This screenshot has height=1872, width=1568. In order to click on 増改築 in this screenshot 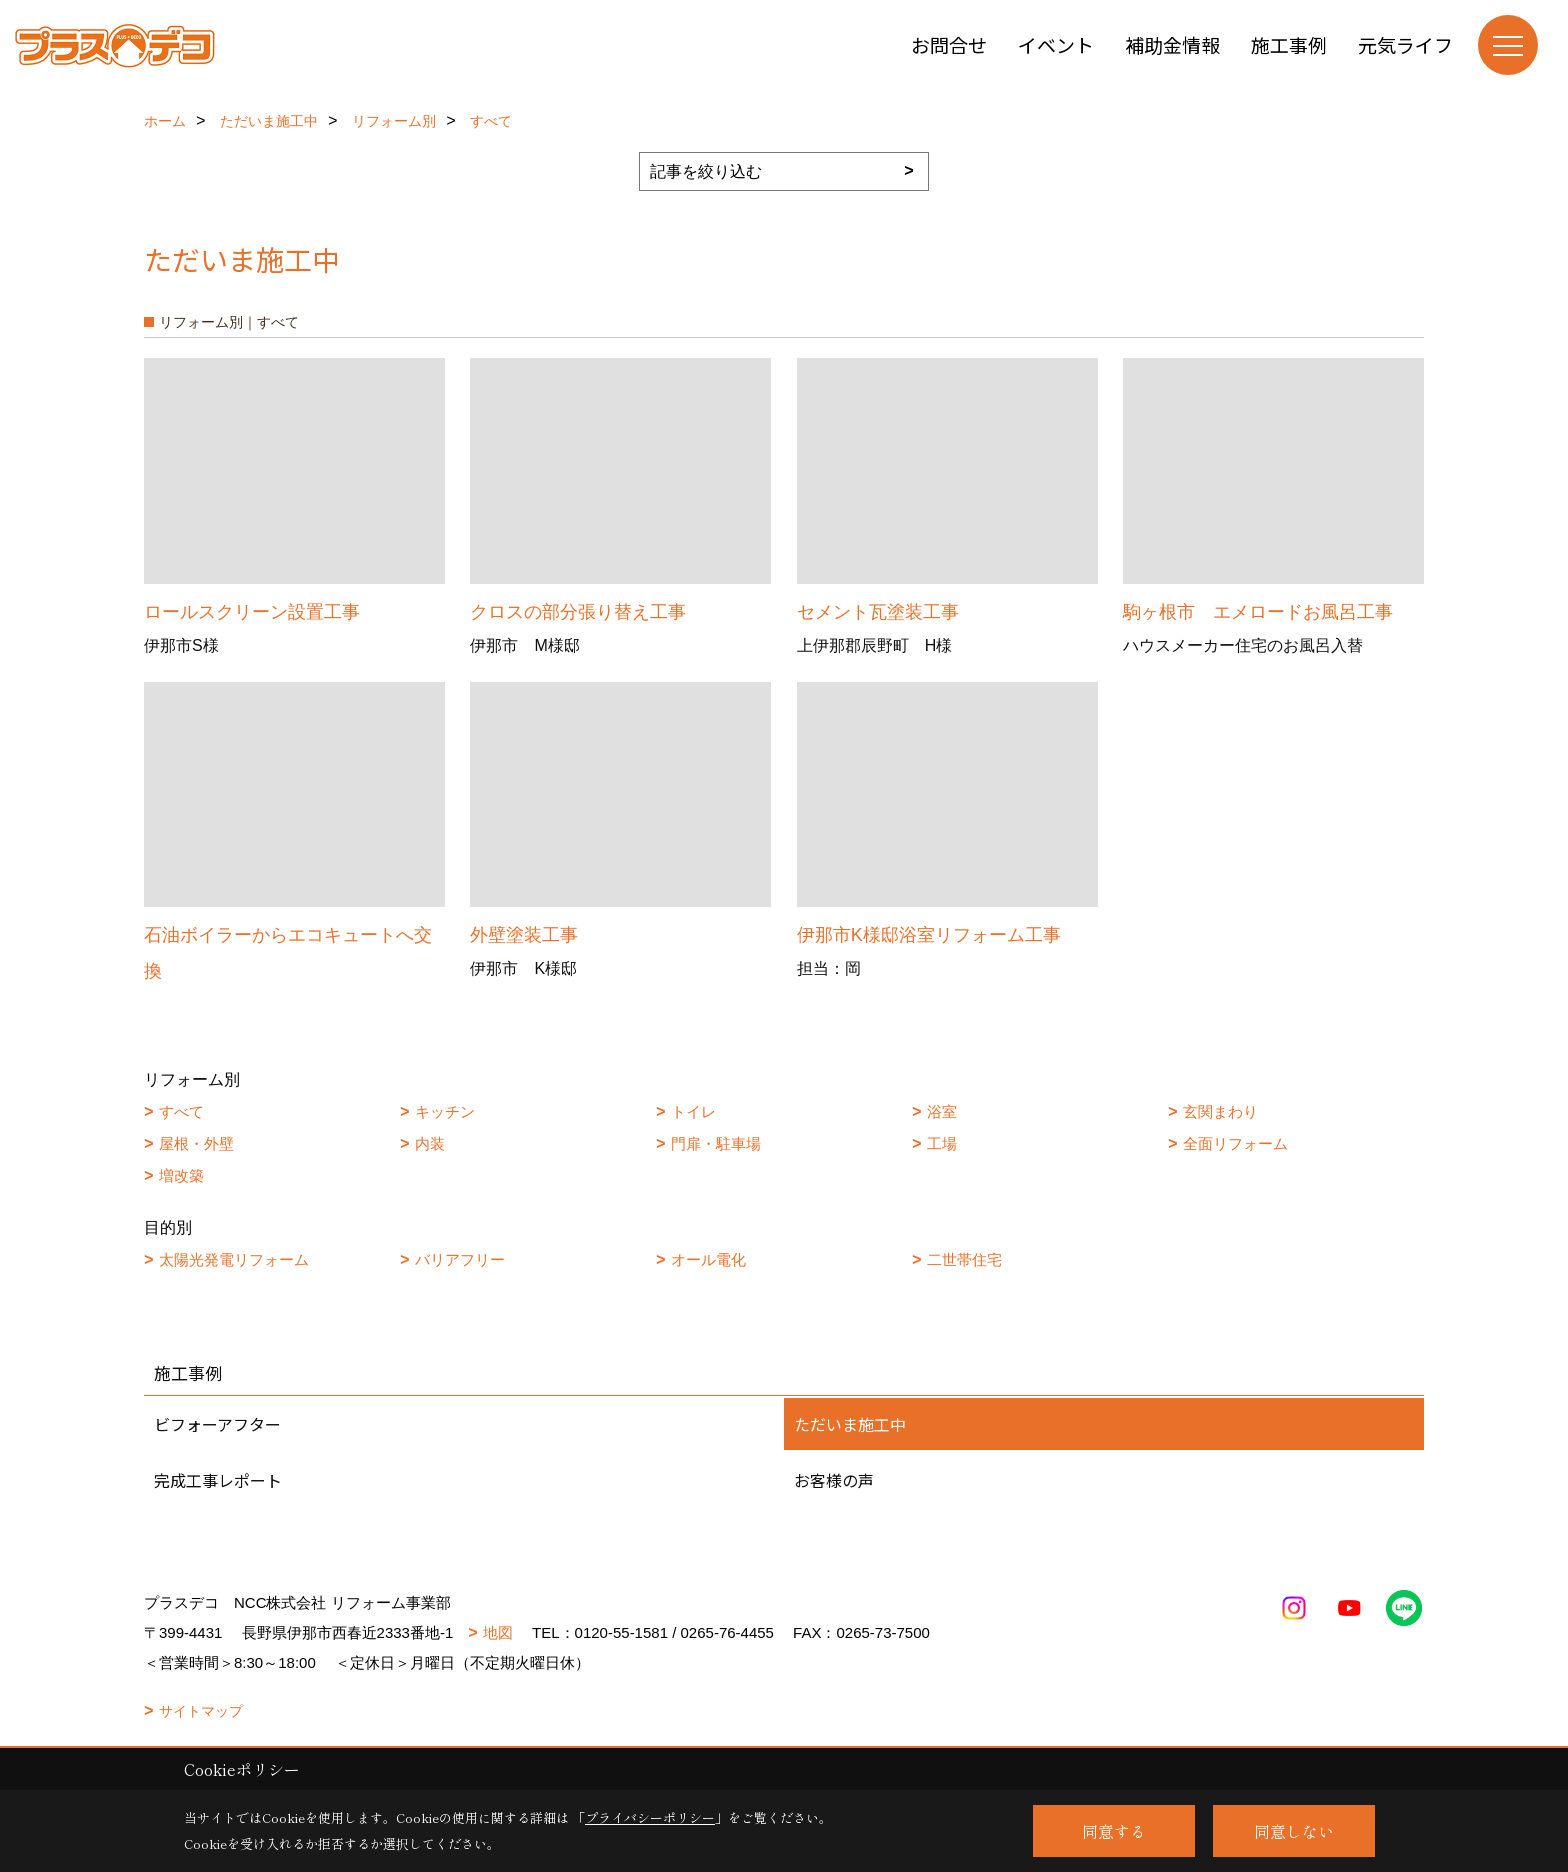, I will do `click(181, 1175)`.